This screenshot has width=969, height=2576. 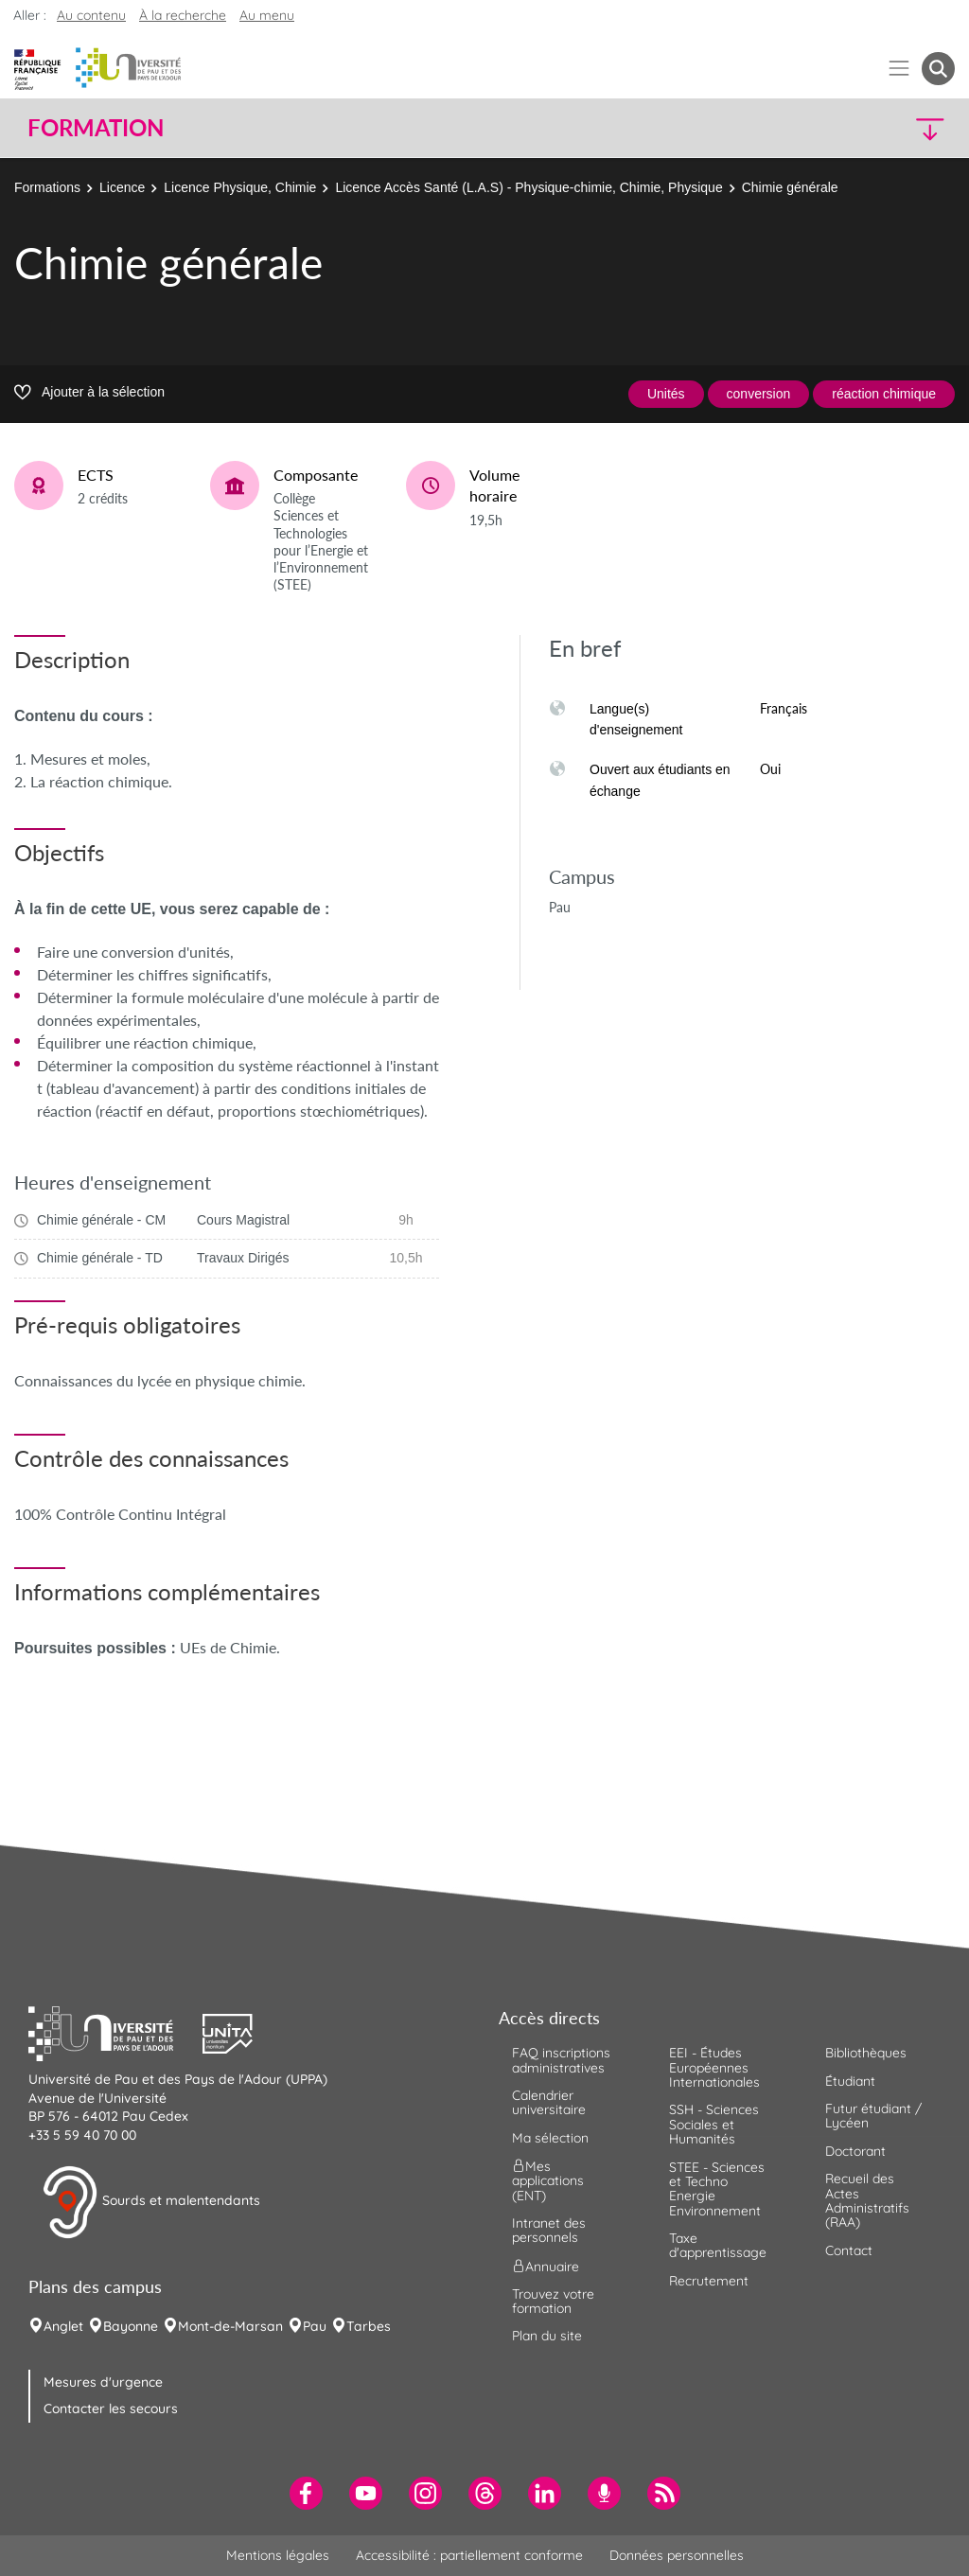 I want to click on Au menu, so click(x=266, y=15).